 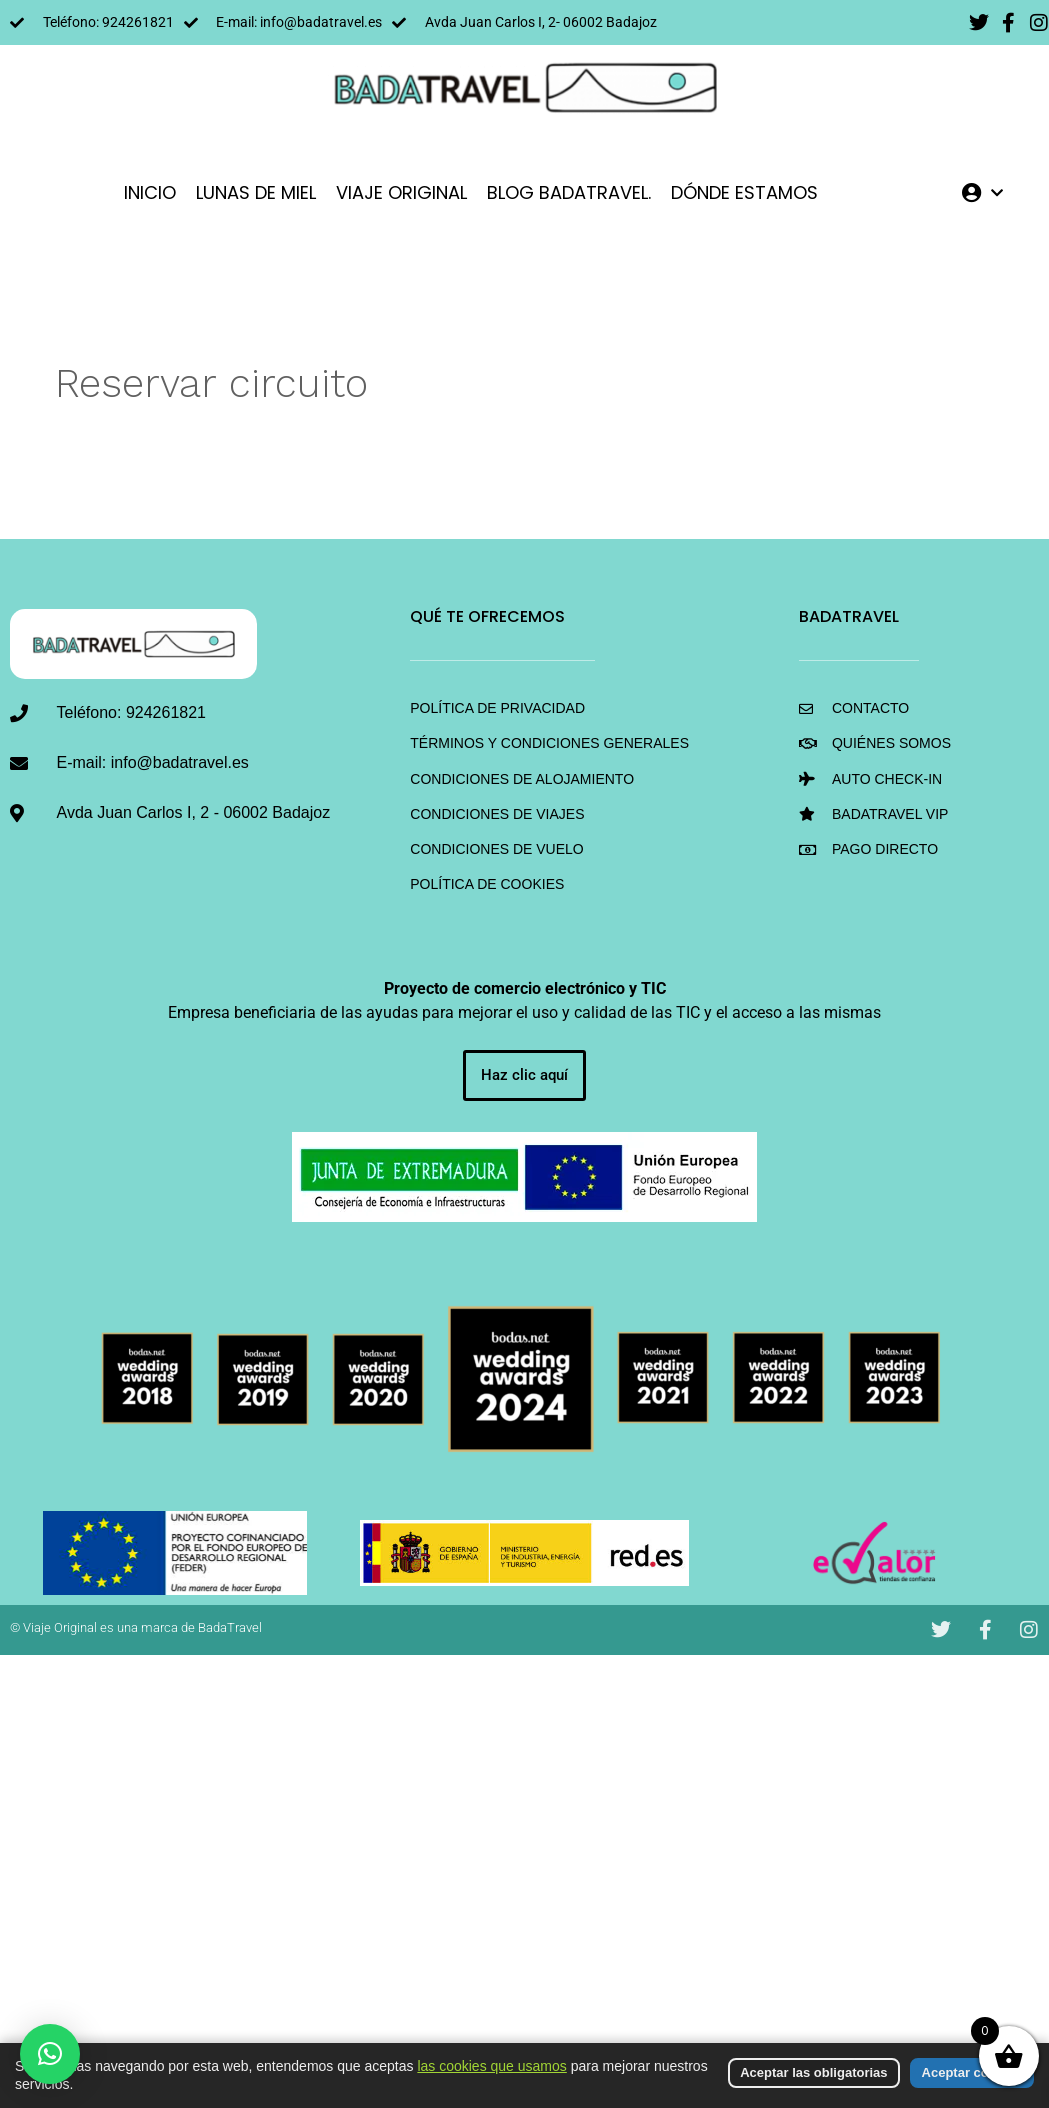 What do you see at coordinates (256, 192) in the screenshot?
I see `LUNAS DE MIEL` at bounding box center [256, 192].